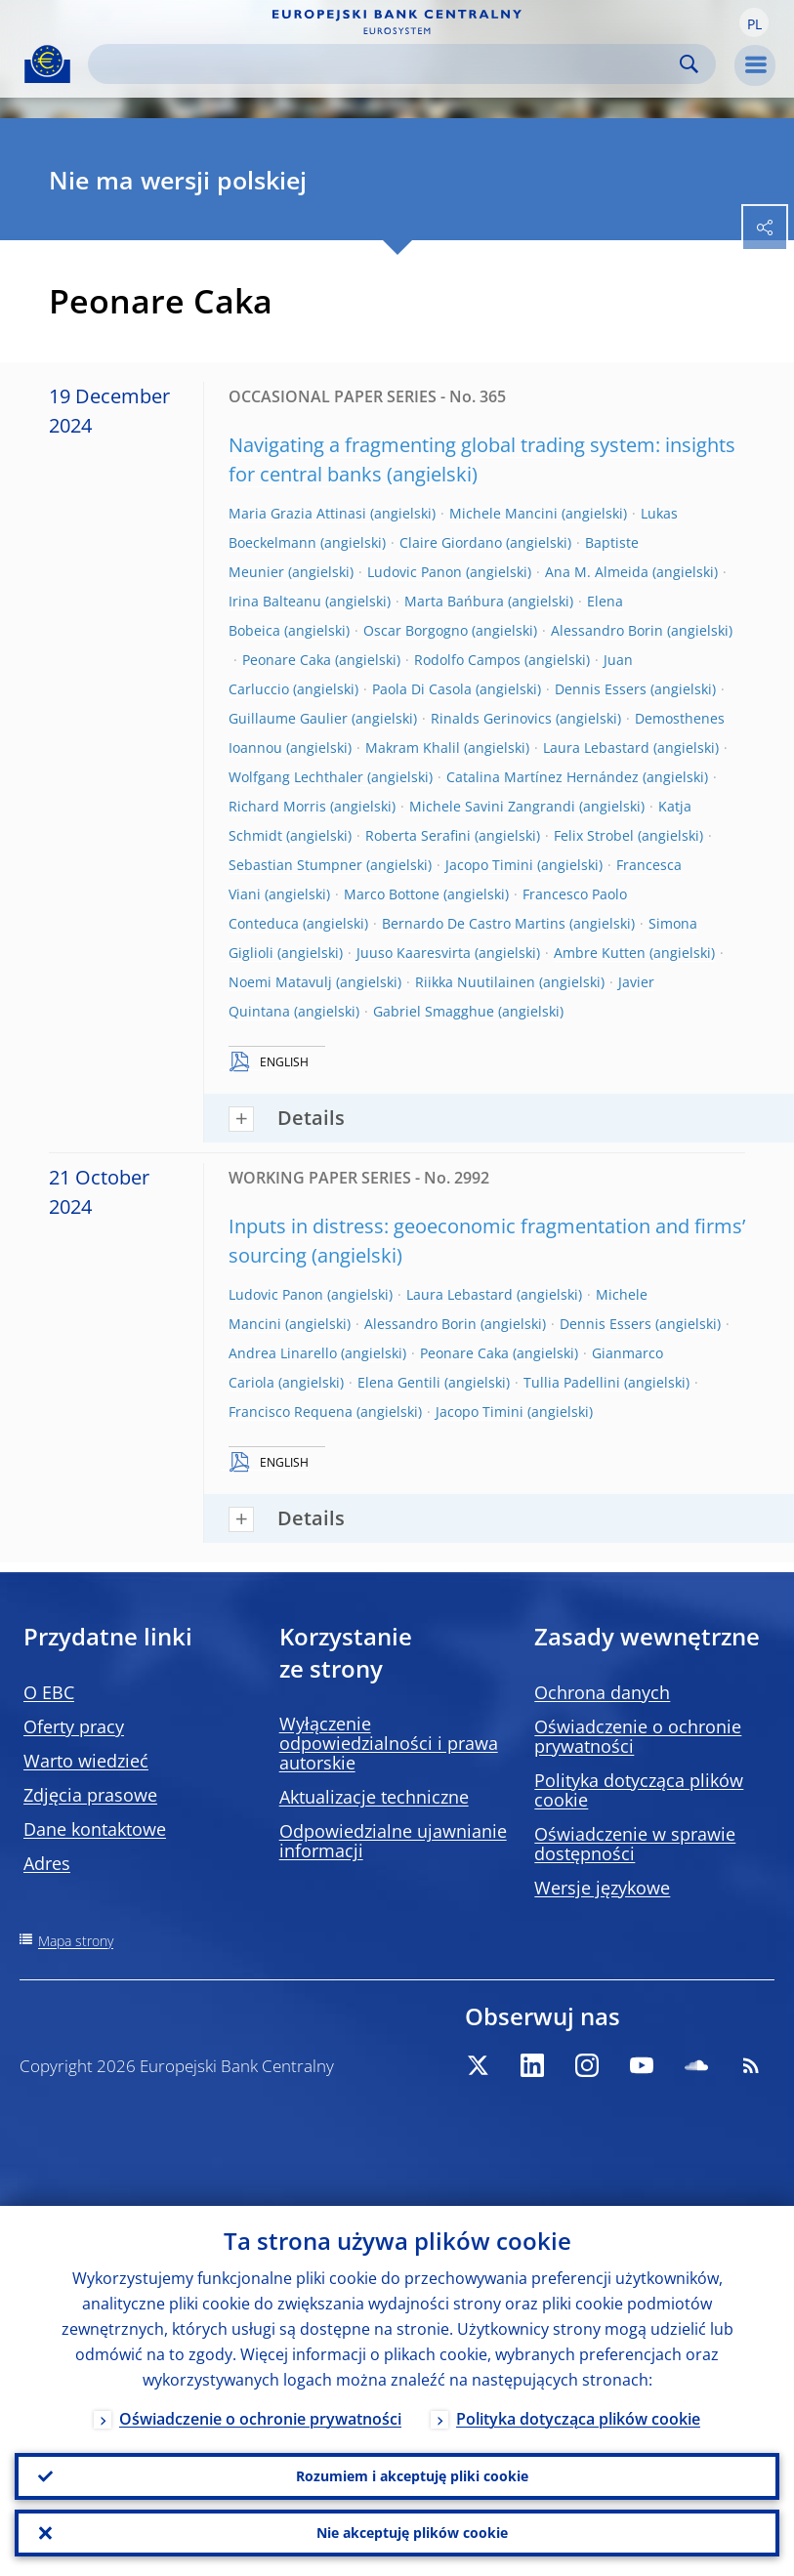 The image size is (794, 2576). What do you see at coordinates (412, 2476) in the screenshot?
I see `Rozumiem i akceptuję pliki cookie` at bounding box center [412, 2476].